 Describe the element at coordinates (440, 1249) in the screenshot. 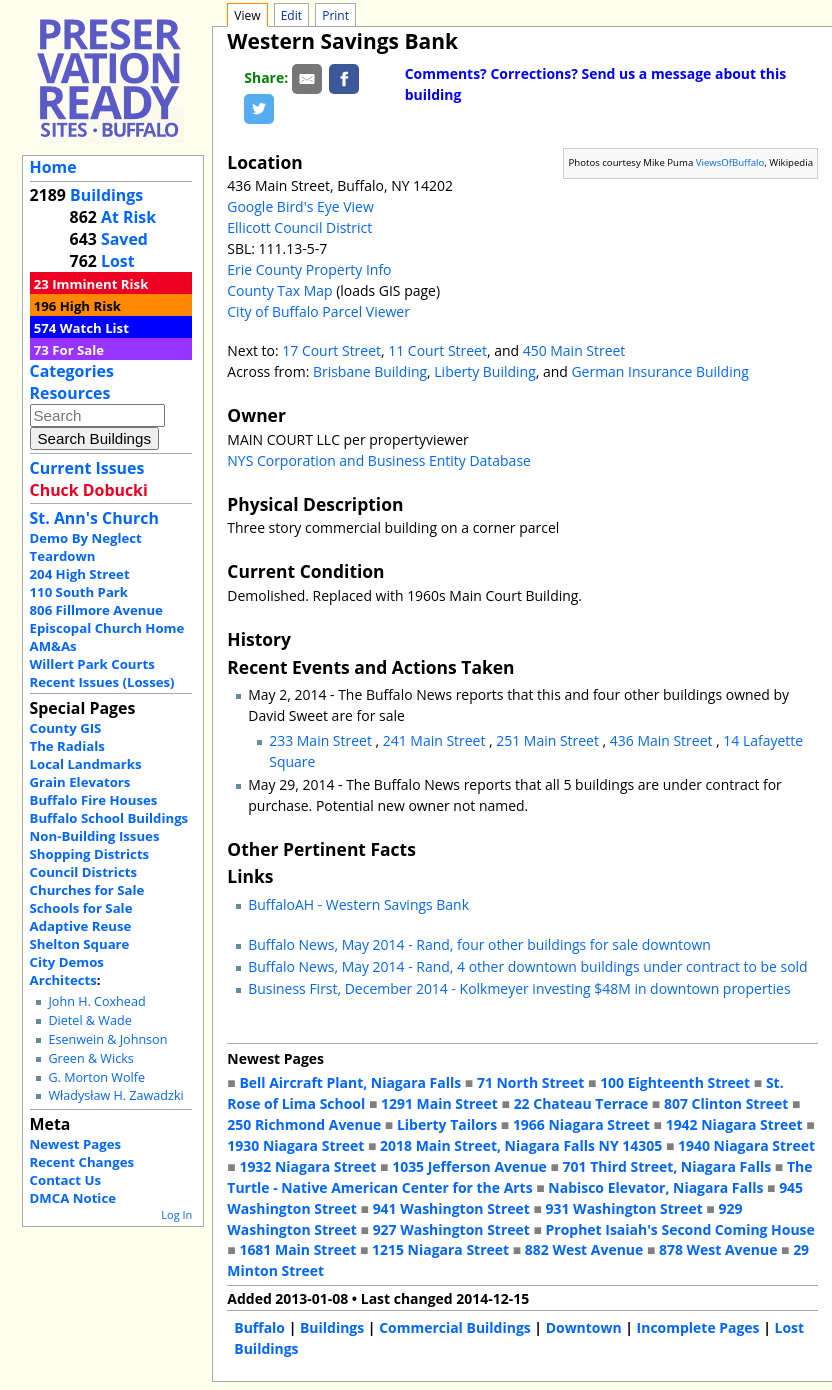

I see `1215 Niagara Street` at that location.